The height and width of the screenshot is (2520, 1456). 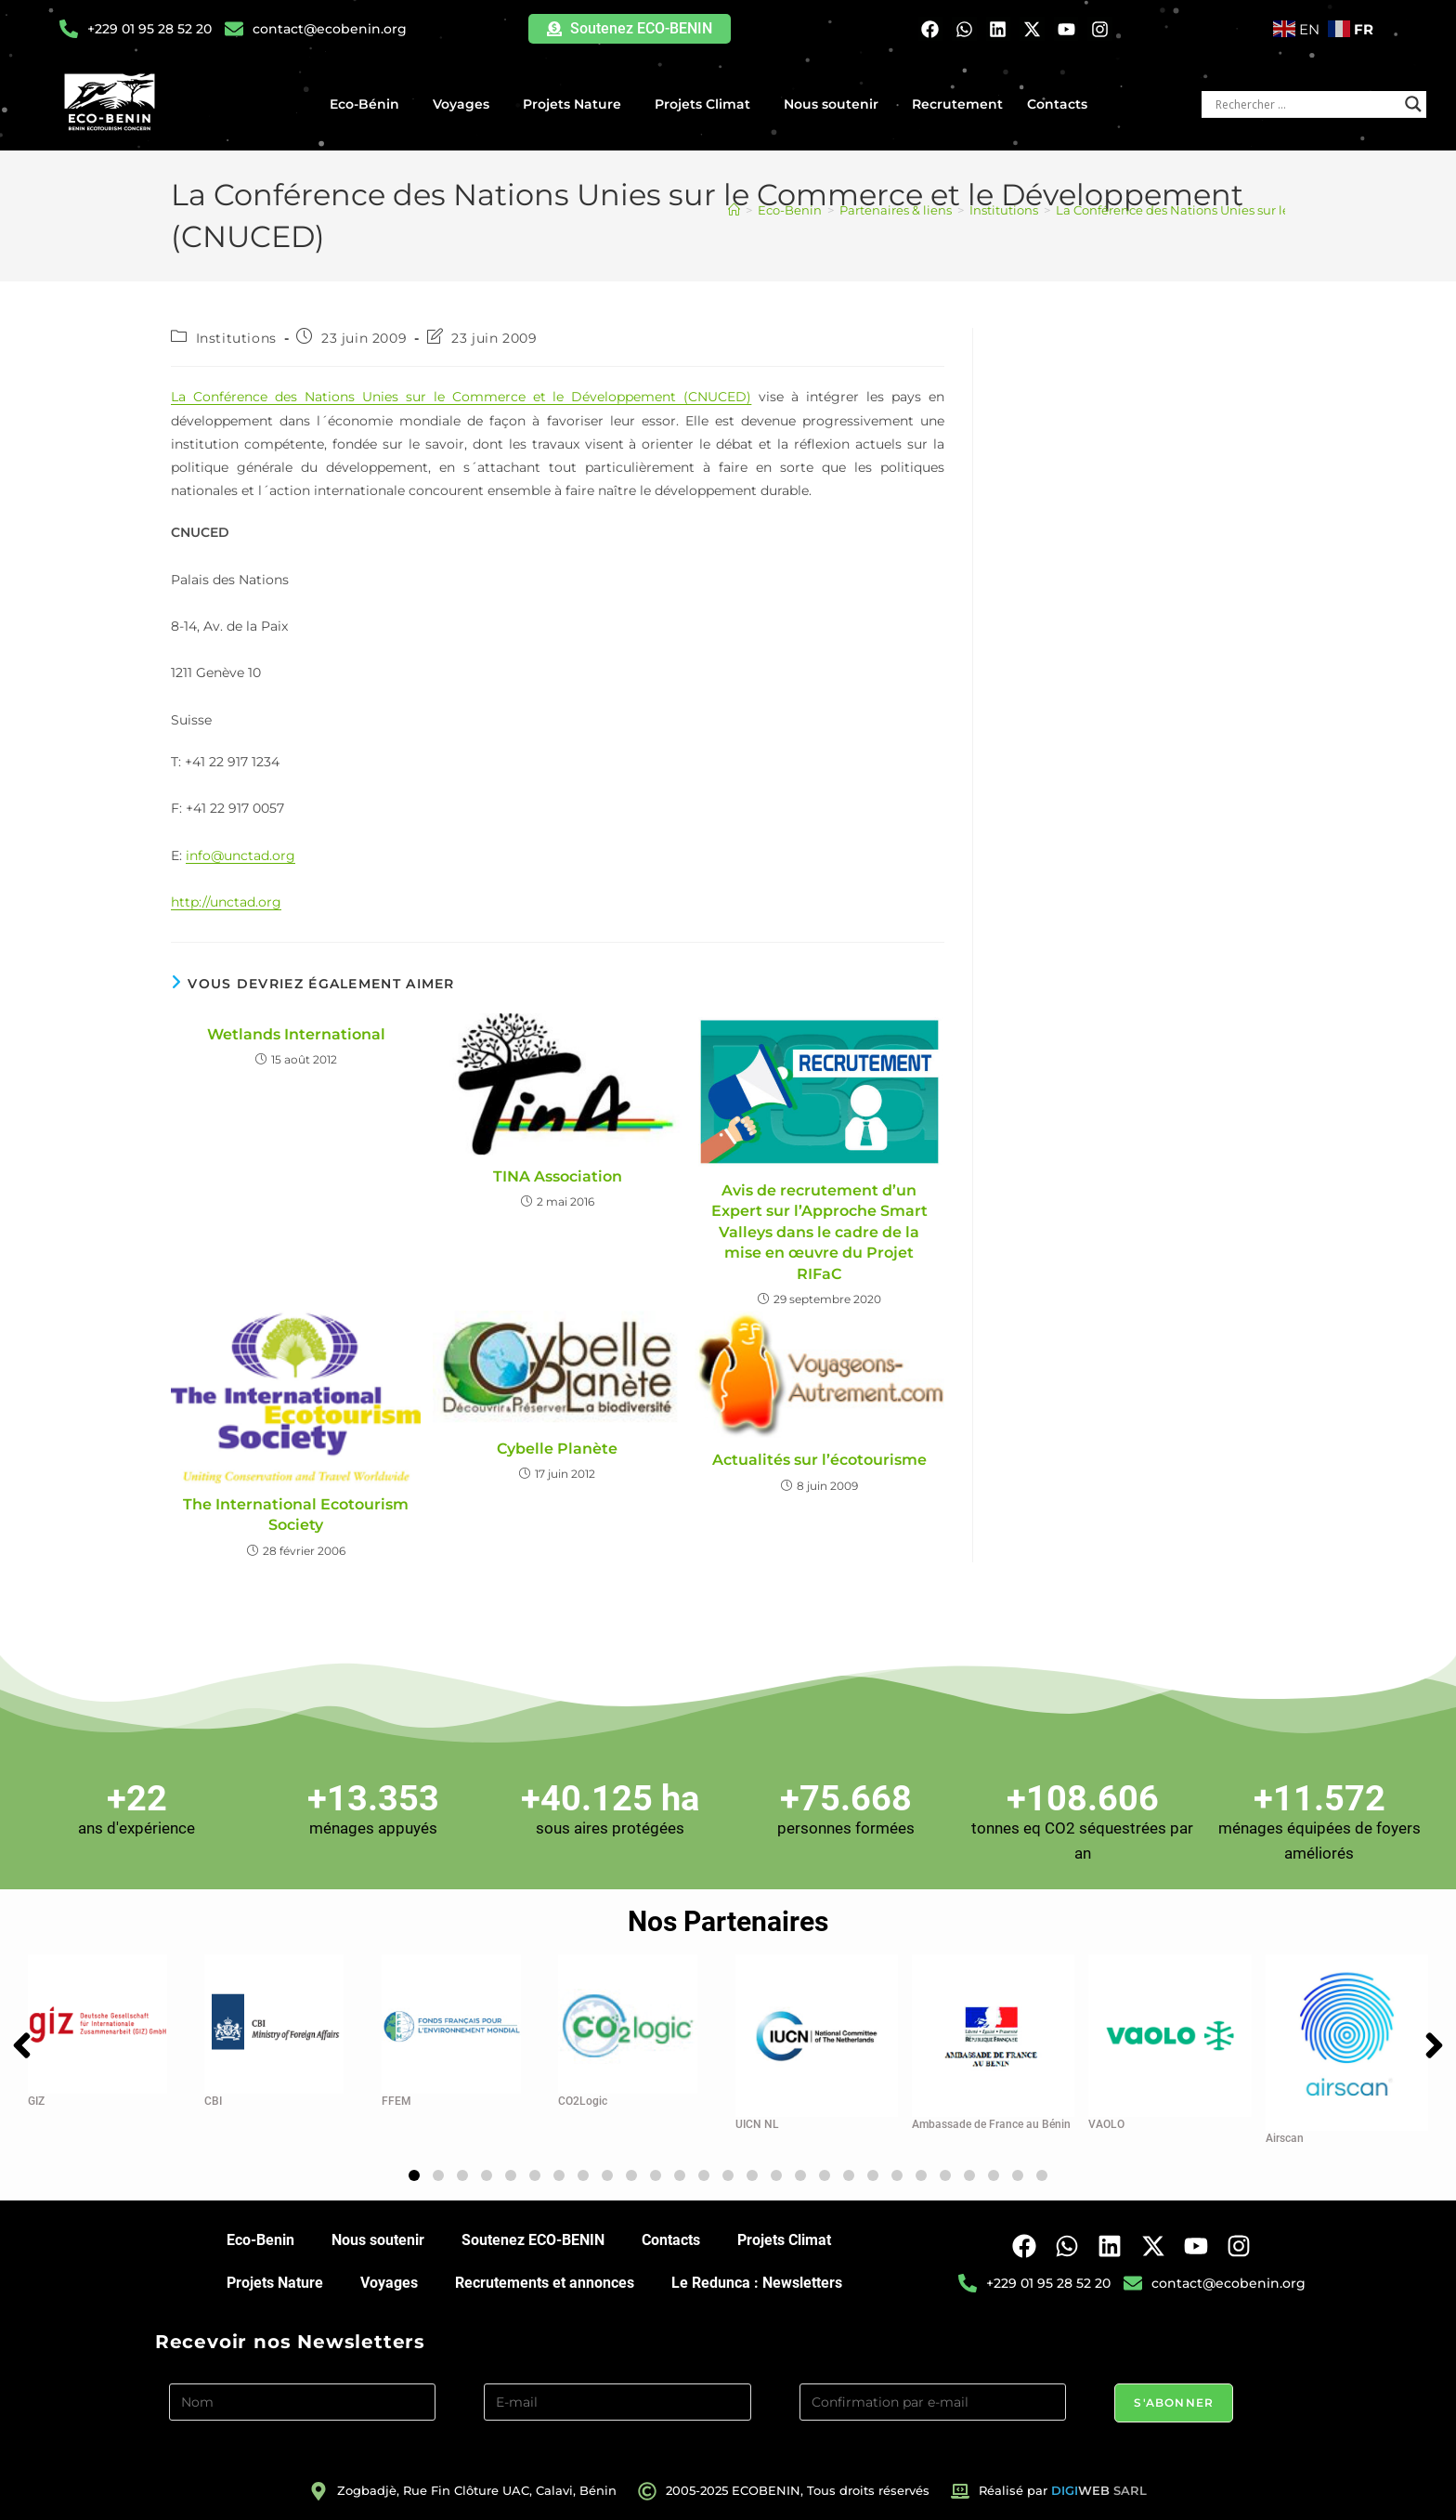 I want to click on Recrutement, so click(x=957, y=104).